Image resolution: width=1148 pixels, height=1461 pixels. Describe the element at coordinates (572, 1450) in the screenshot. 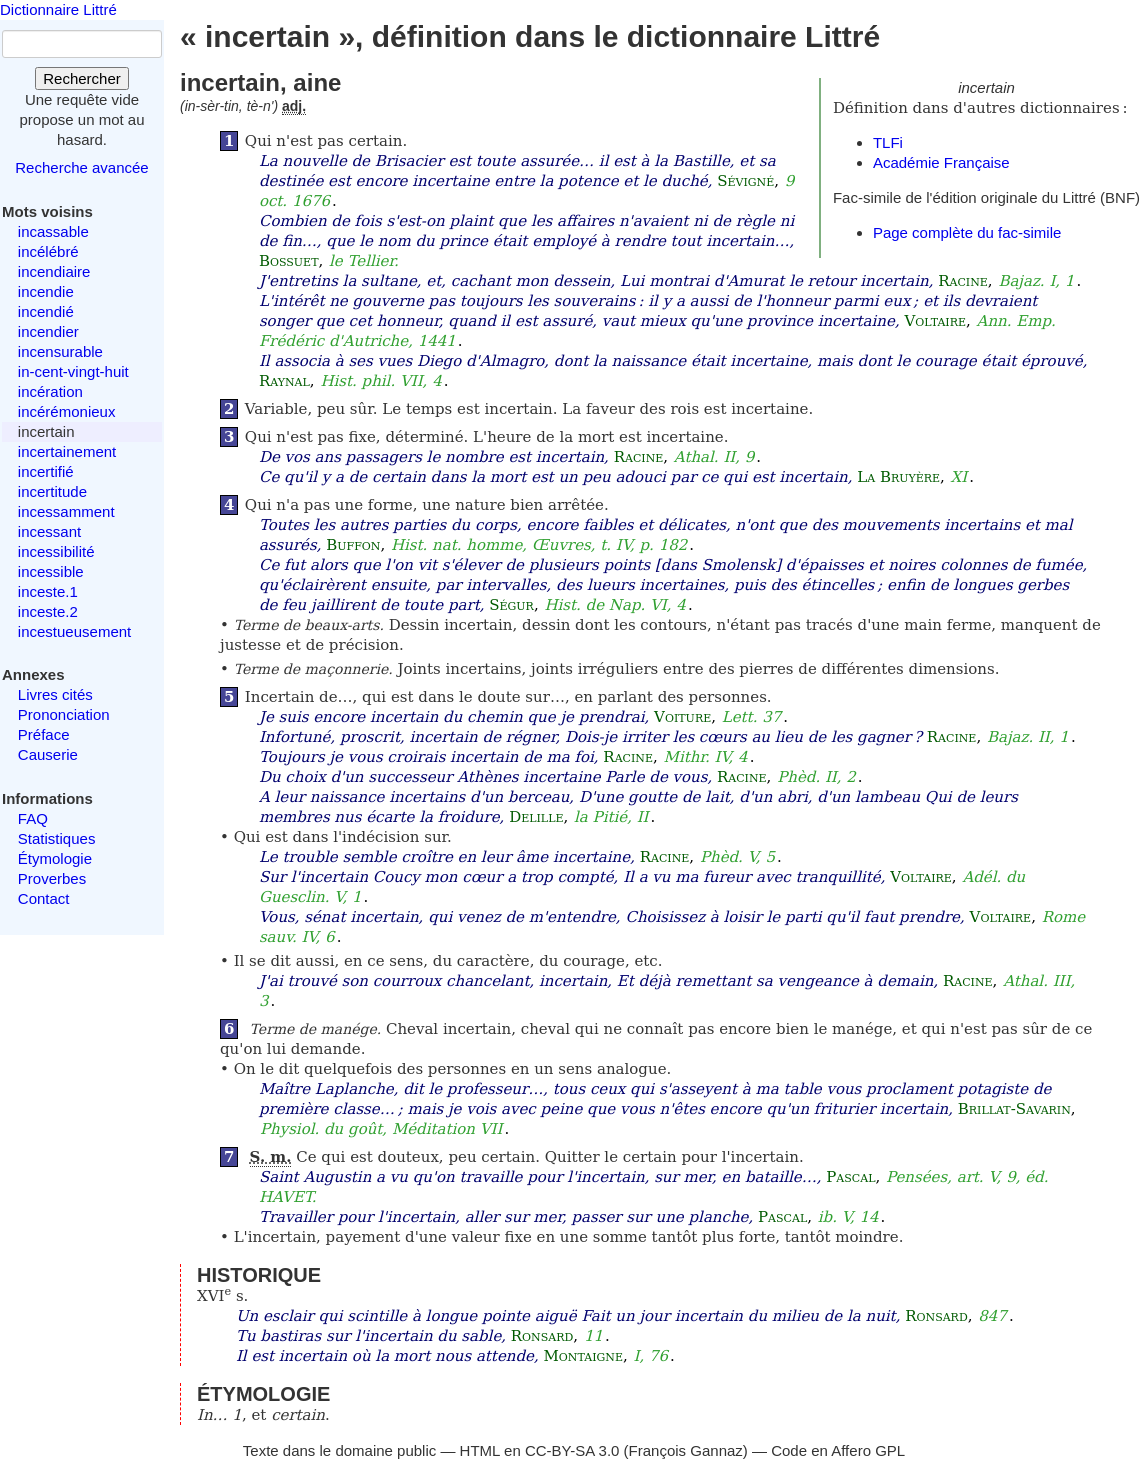

I see `CC-BY-SA 3.0` at that location.